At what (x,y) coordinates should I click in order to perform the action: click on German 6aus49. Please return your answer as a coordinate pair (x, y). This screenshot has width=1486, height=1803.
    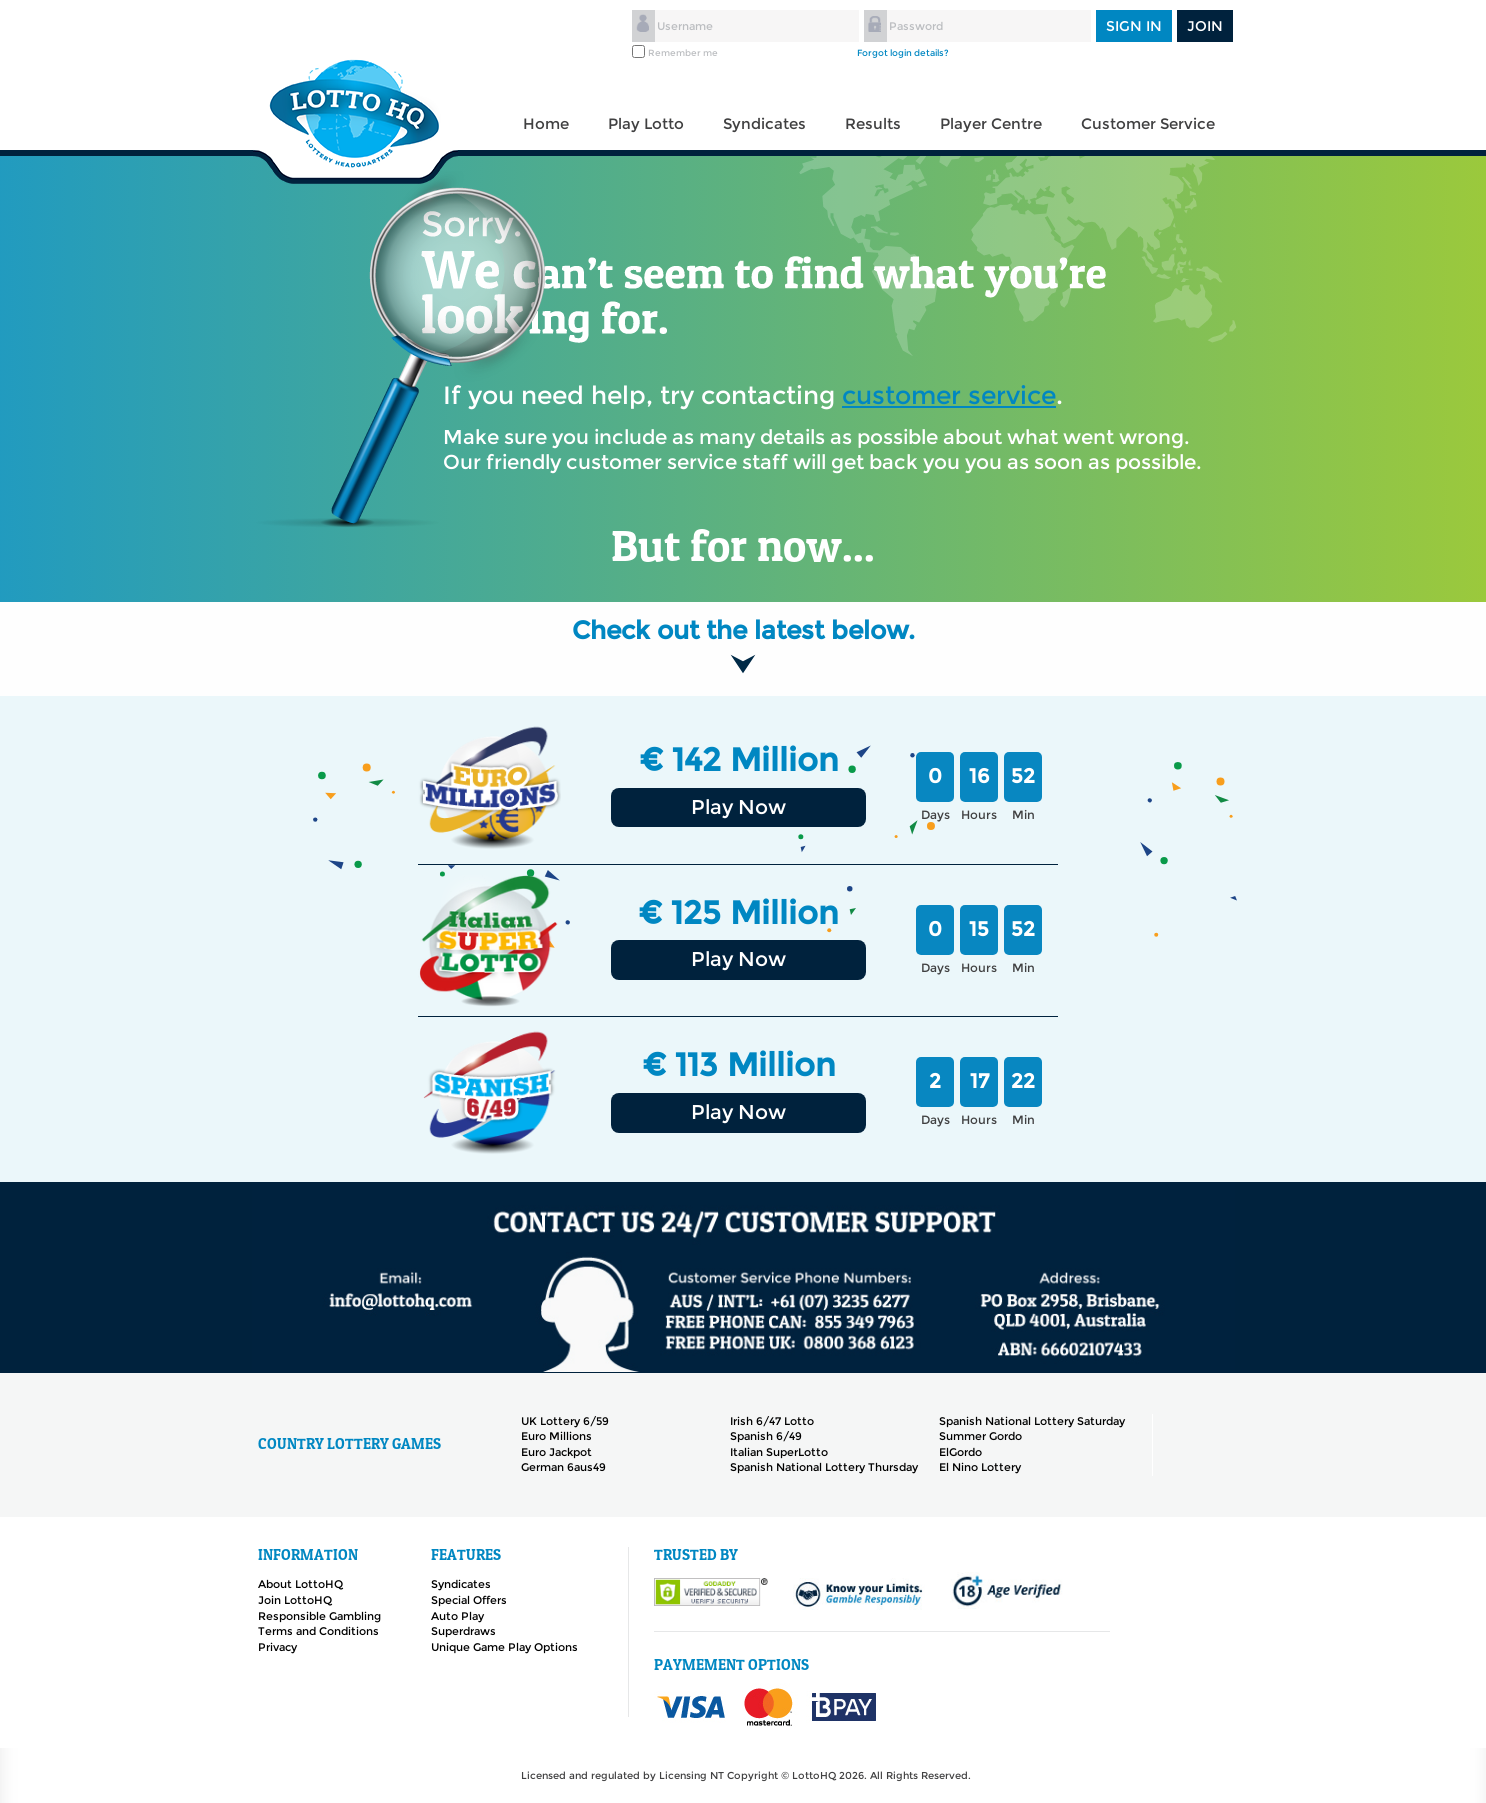
    Looking at the image, I should click on (563, 1467).